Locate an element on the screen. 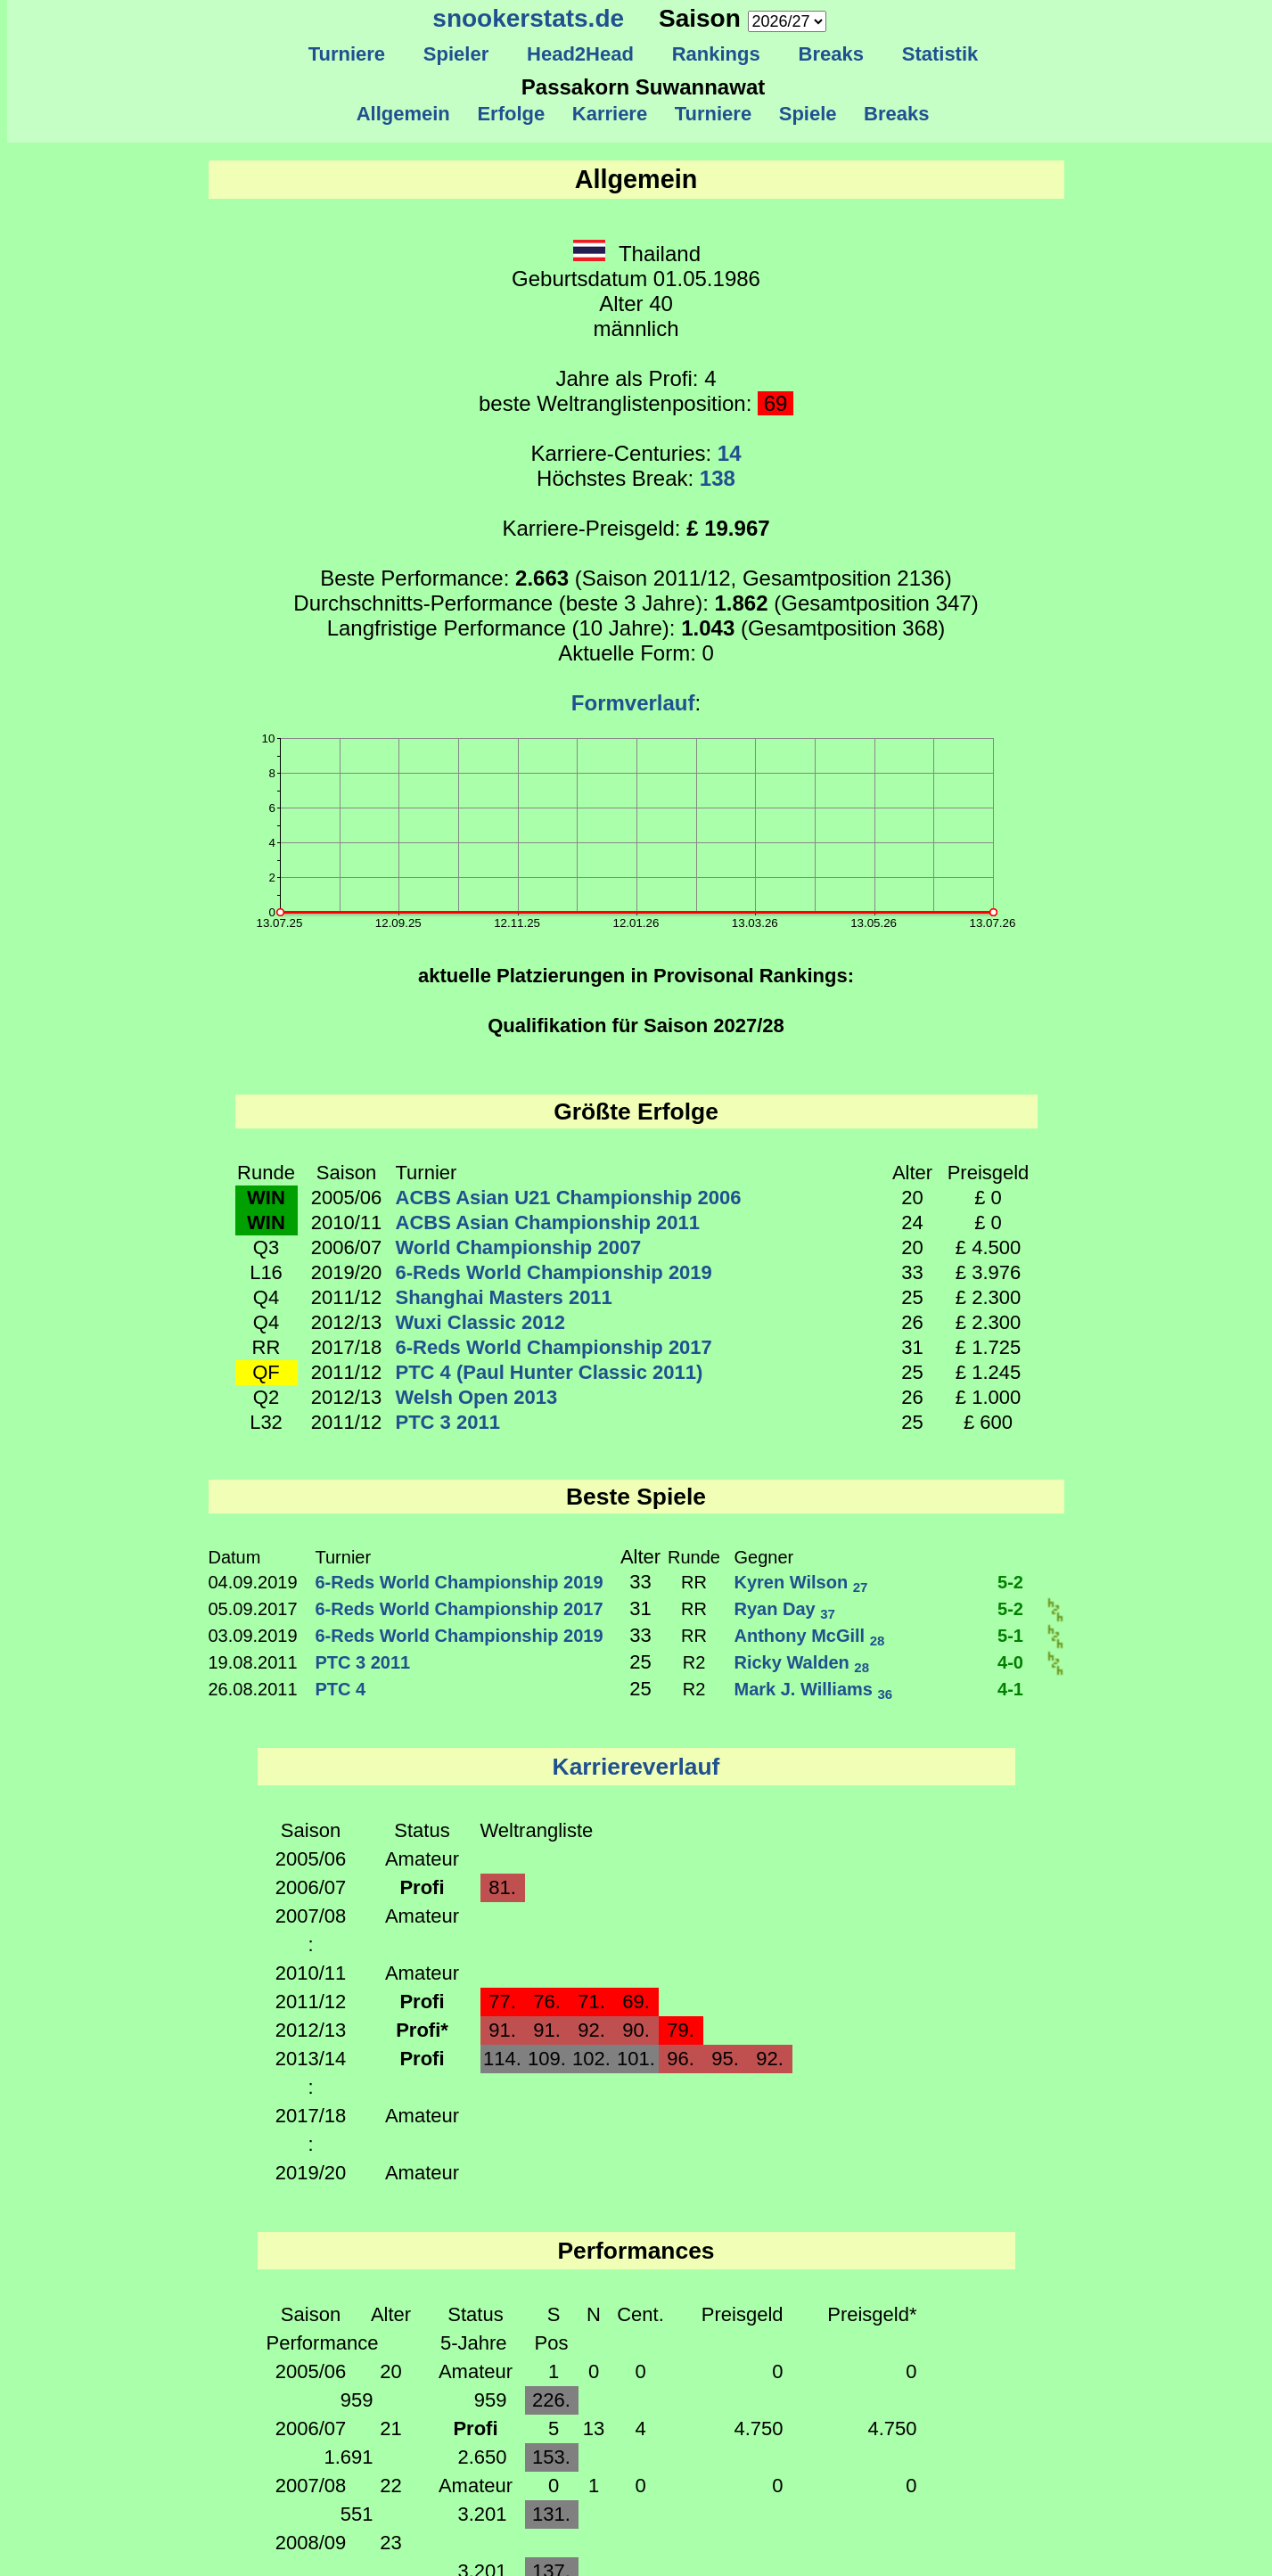 The image size is (1272, 2576). Mark J. Williams is located at coordinates (813, 1689).